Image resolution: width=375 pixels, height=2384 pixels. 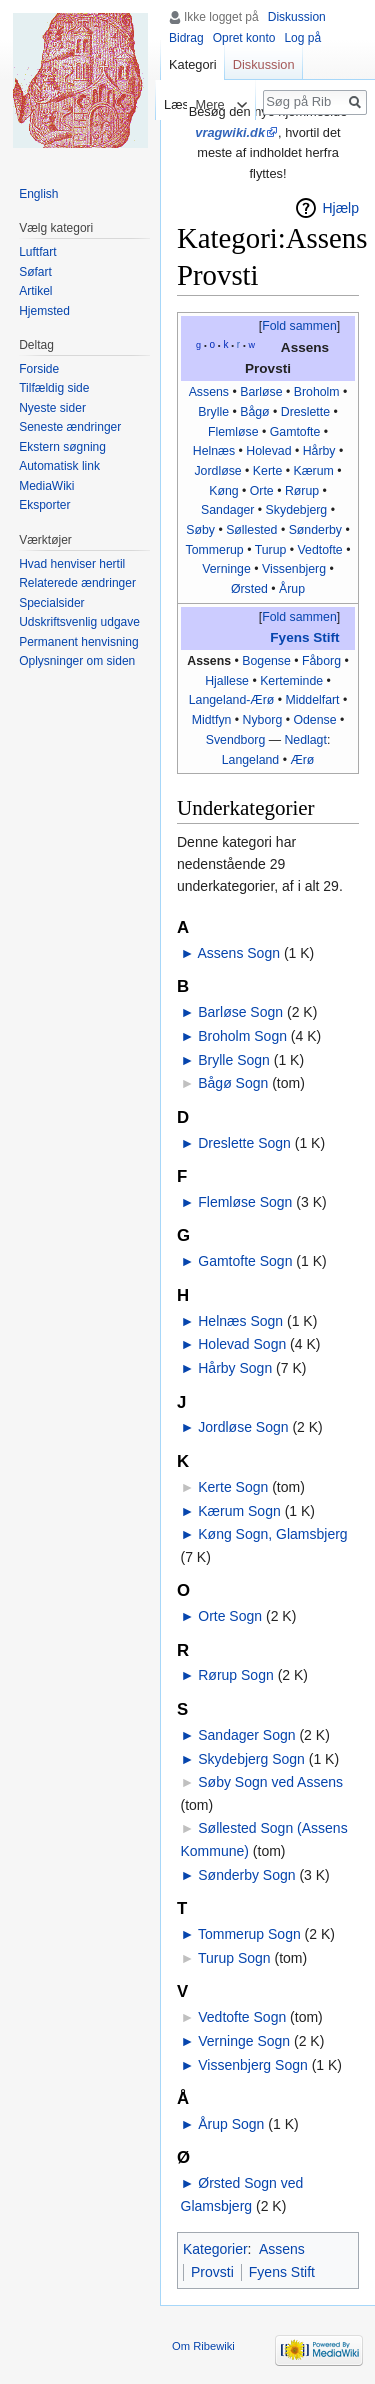 What do you see at coordinates (246, 1875) in the screenshot?
I see `Sønderby Sogn` at bounding box center [246, 1875].